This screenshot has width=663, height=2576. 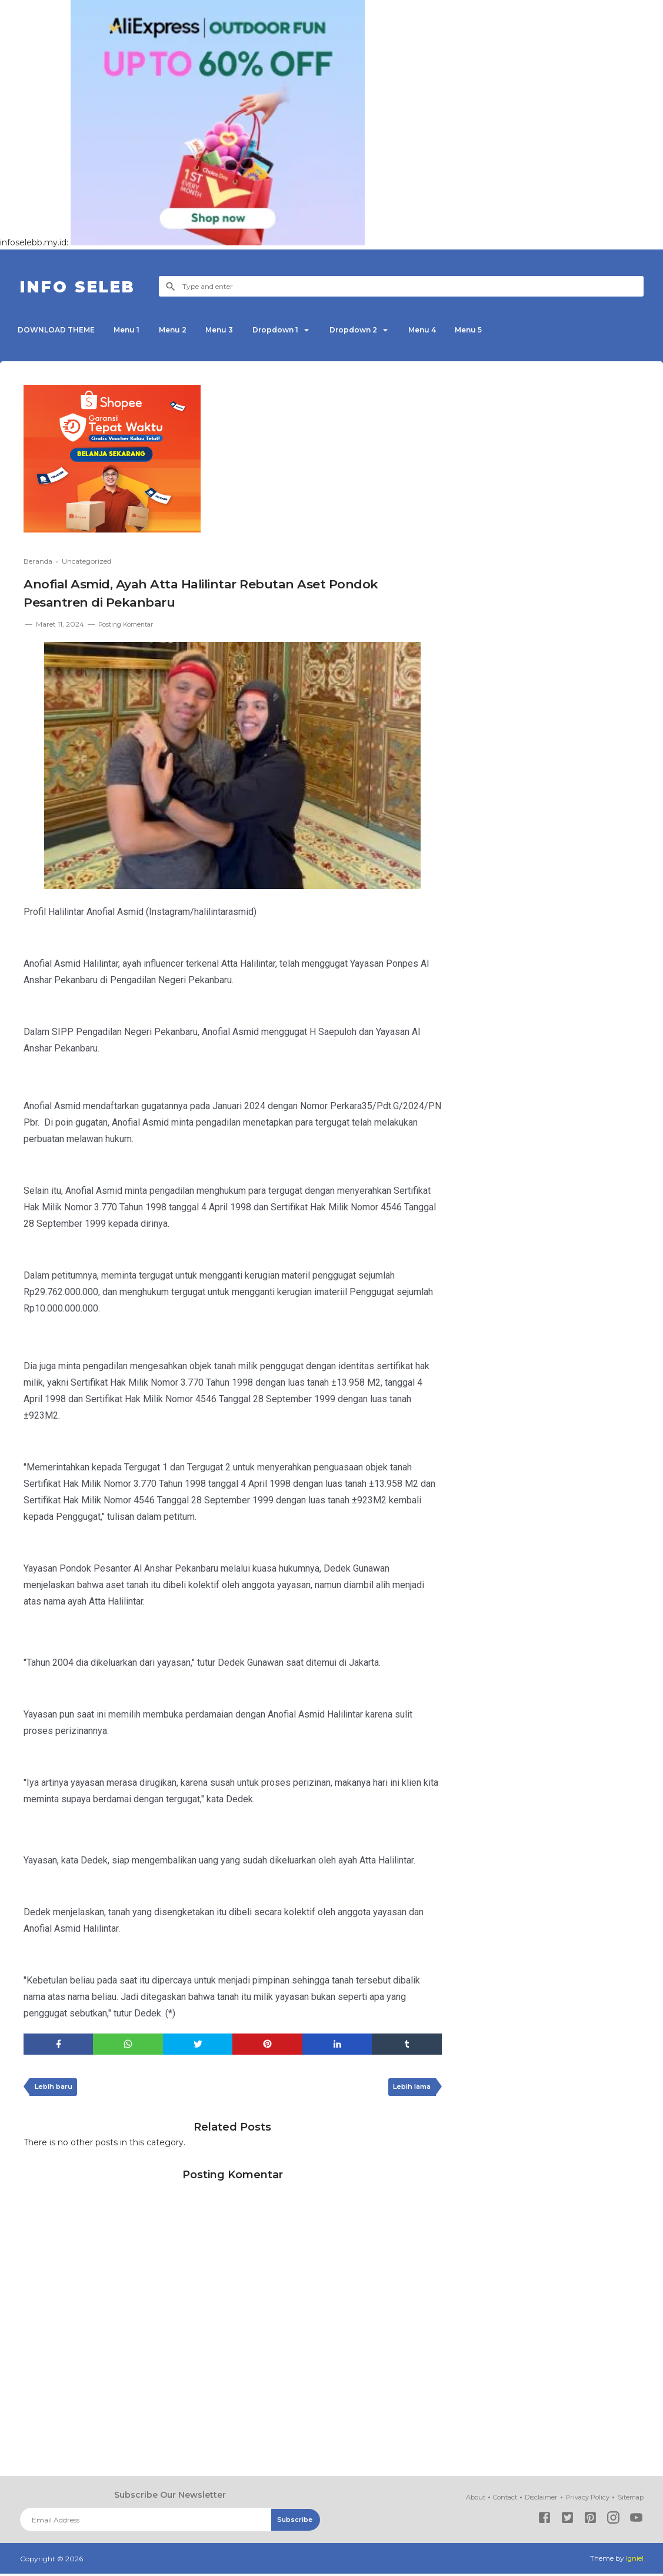 What do you see at coordinates (58, 329) in the screenshot?
I see `DOWNLOAD THEME` at bounding box center [58, 329].